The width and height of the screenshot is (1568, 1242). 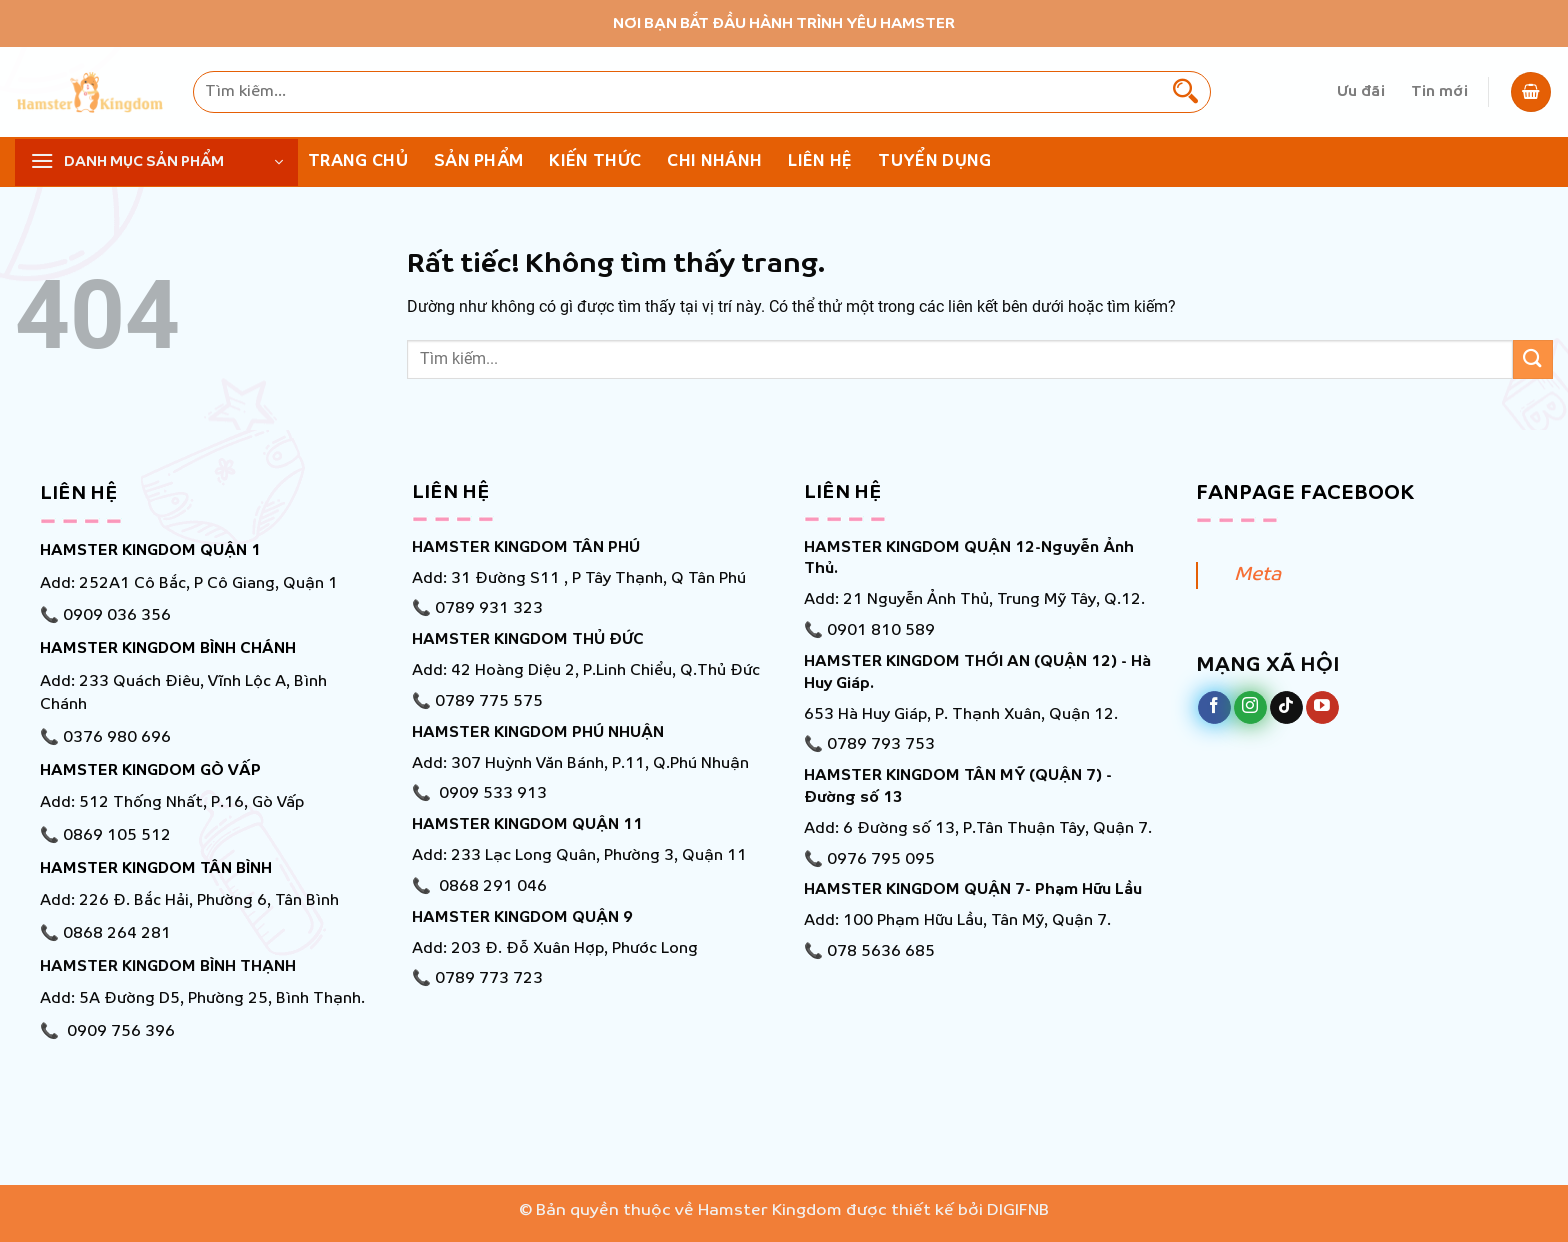 I want to click on [Theo dõi trên Instagram], so click(x=1250, y=708).